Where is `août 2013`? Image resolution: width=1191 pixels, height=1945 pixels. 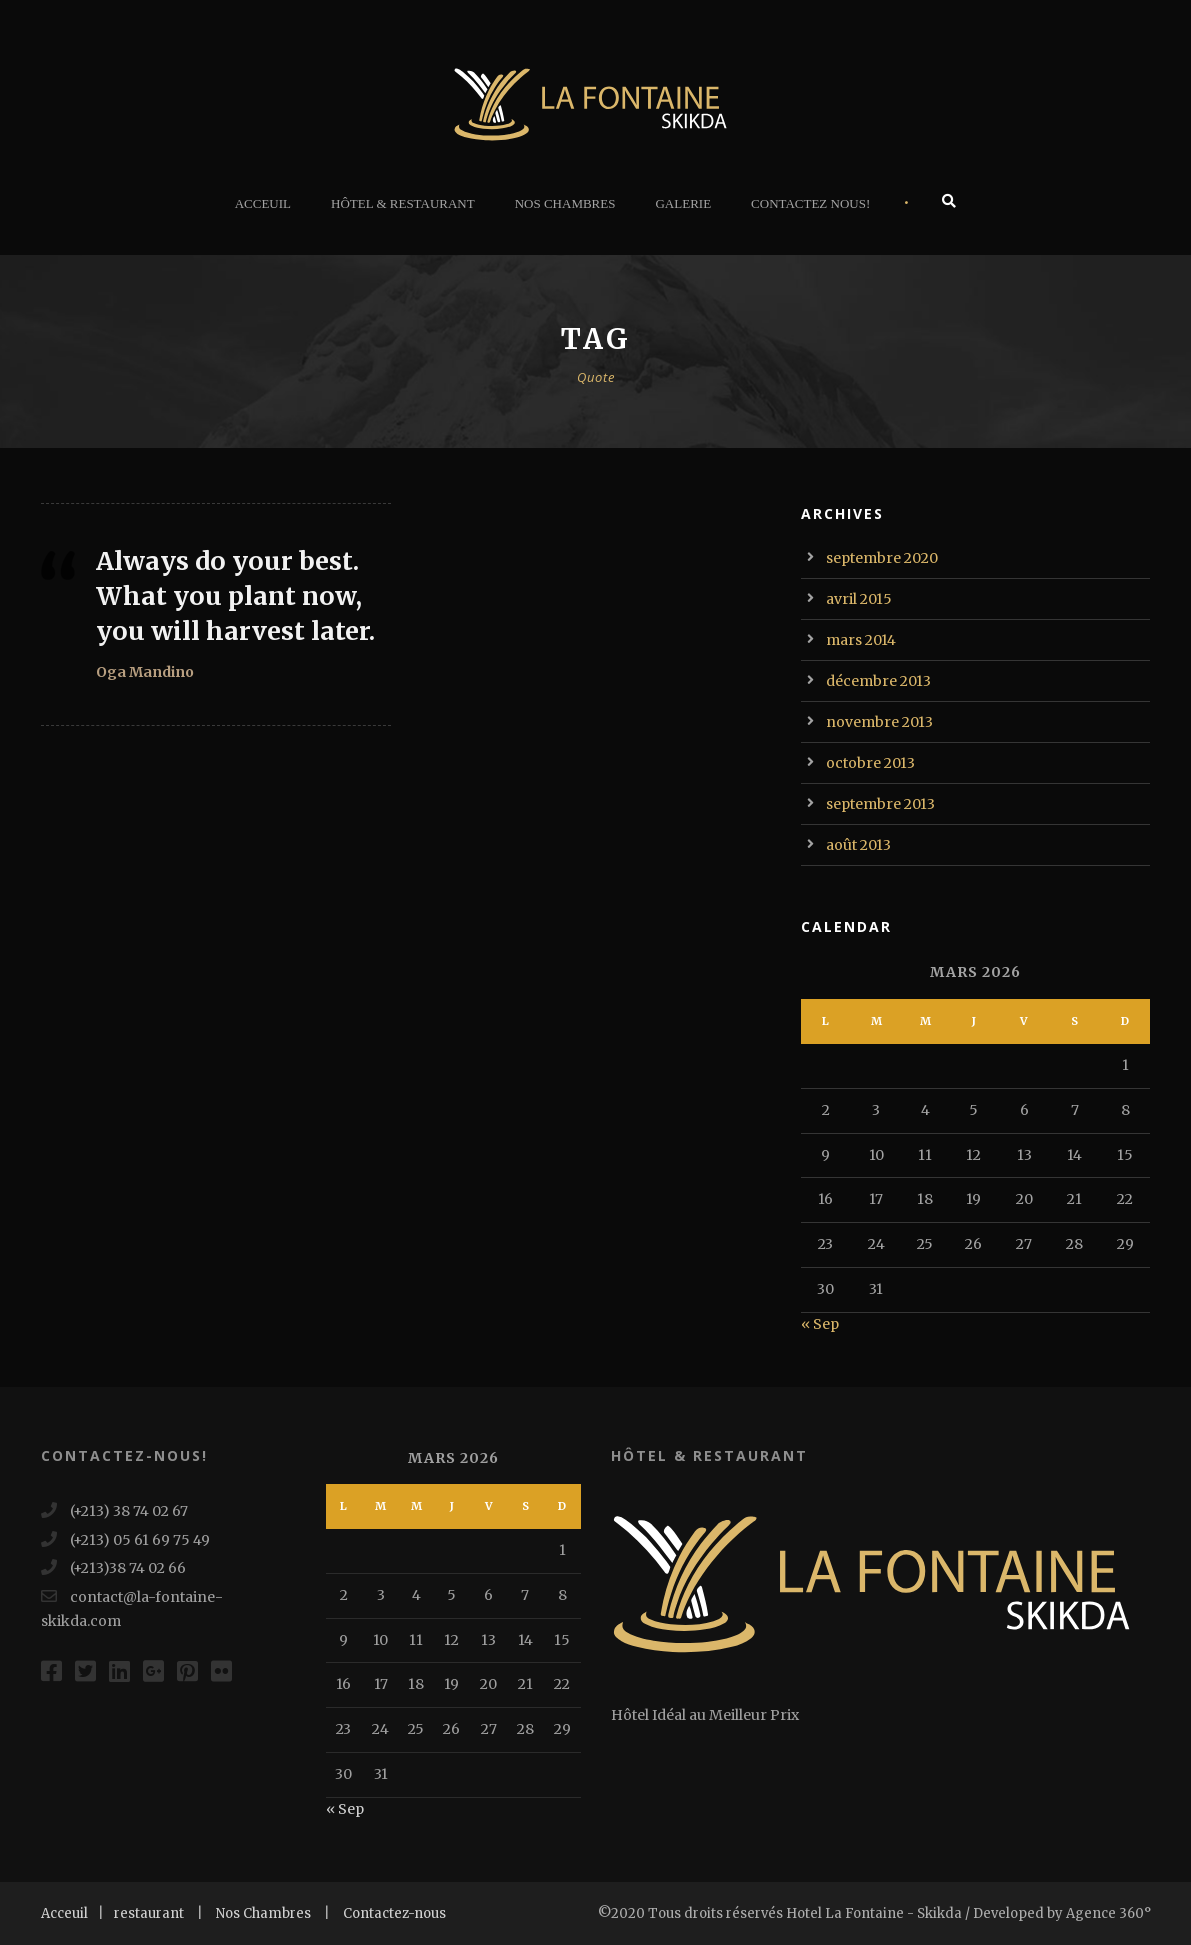 août 2013 is located at coordinates (858, 845).